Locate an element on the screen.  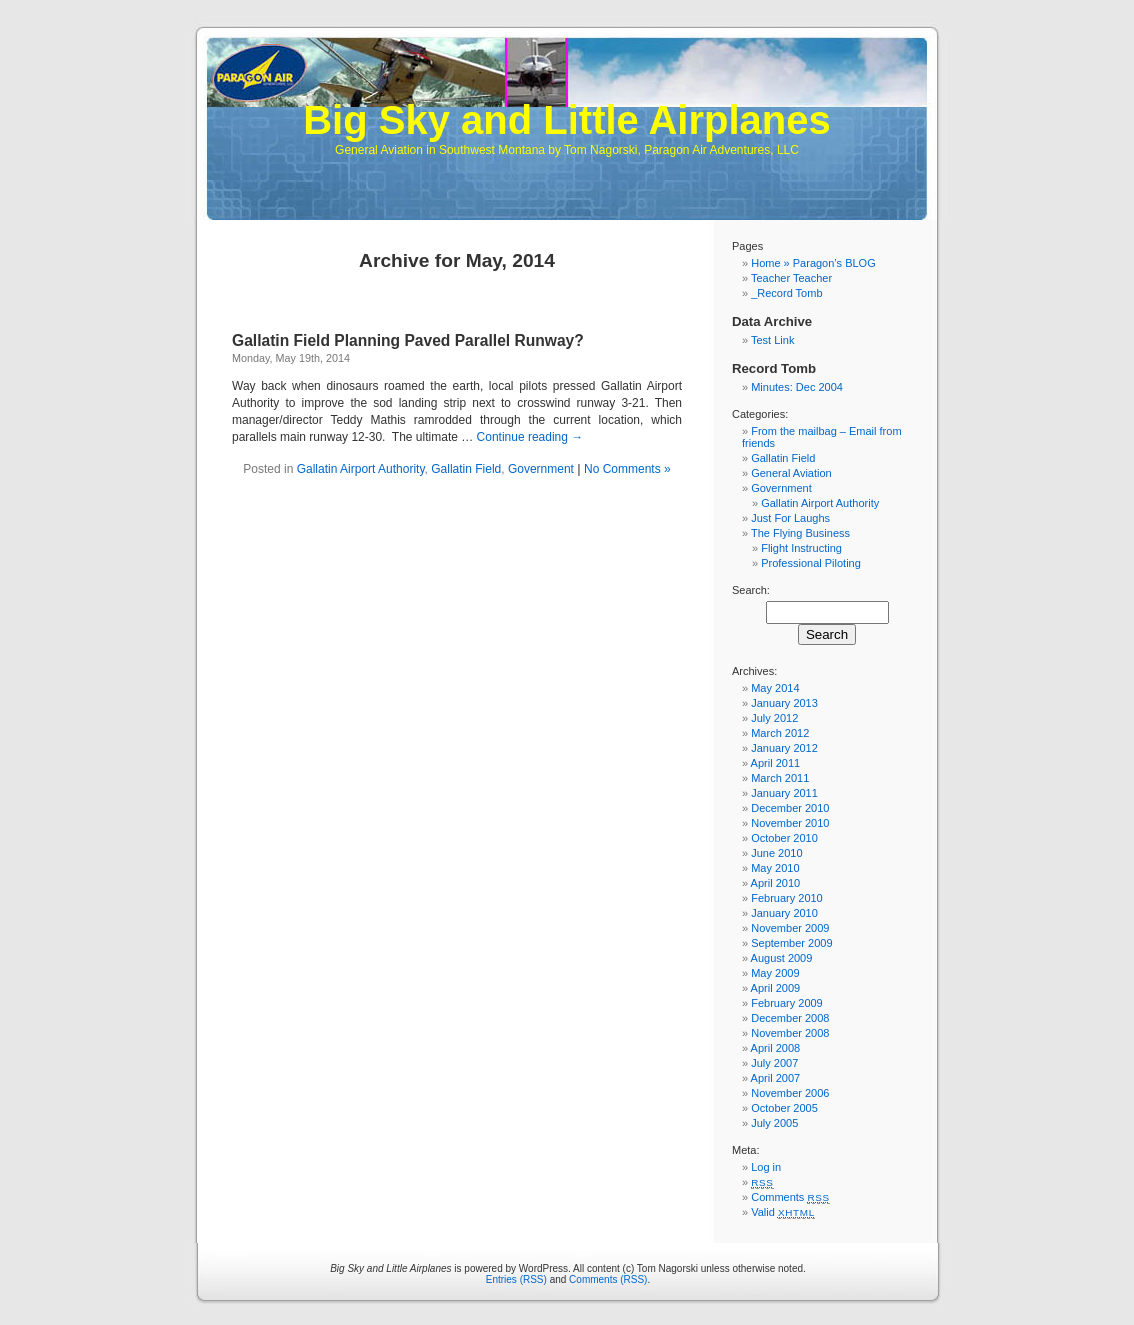
October 2010 is located at coordinates (784, 838).